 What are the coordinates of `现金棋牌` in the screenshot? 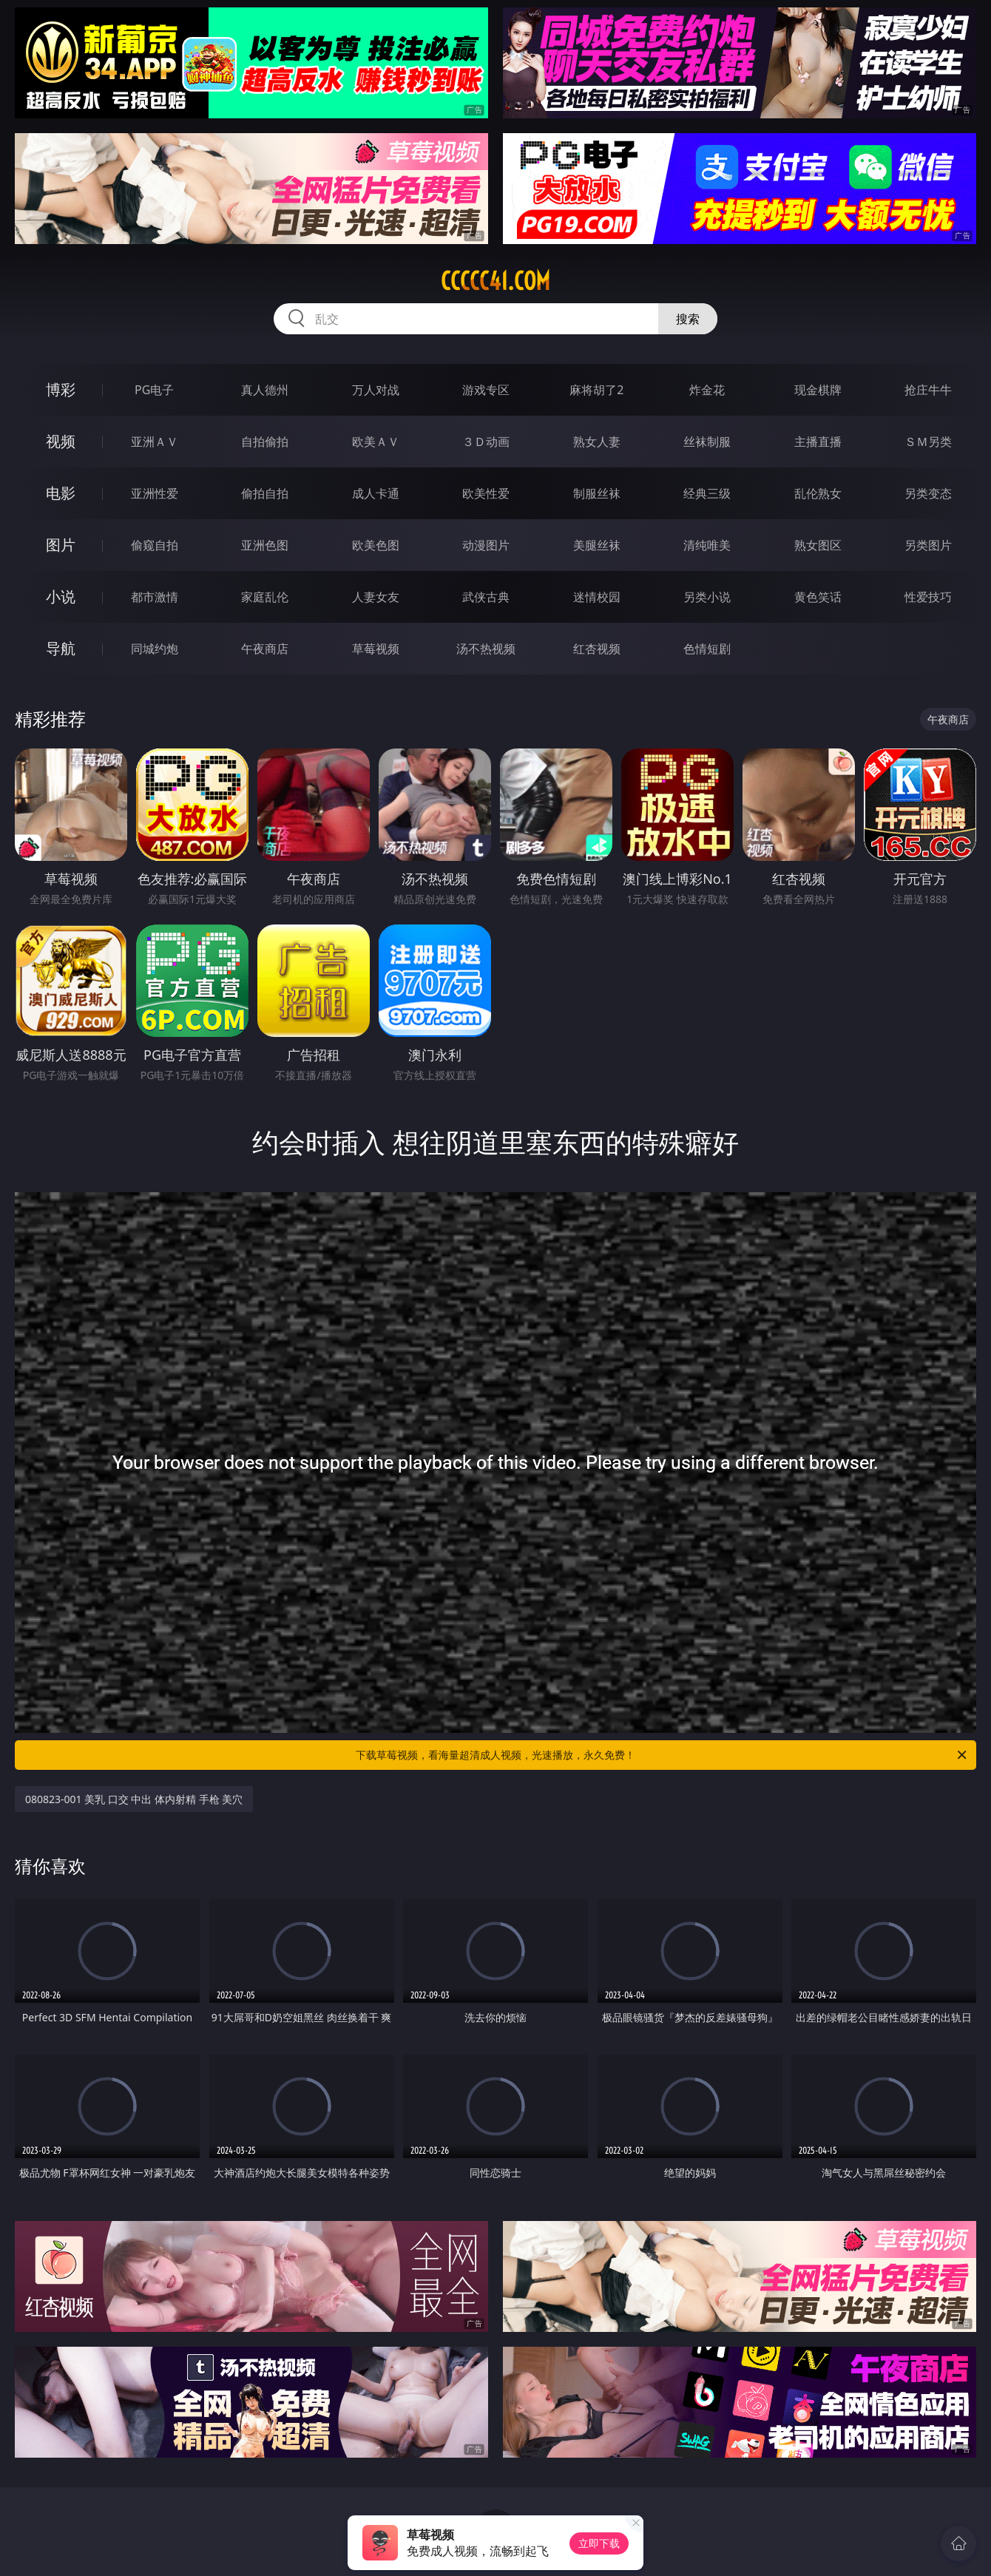 It's located at (818, 390).